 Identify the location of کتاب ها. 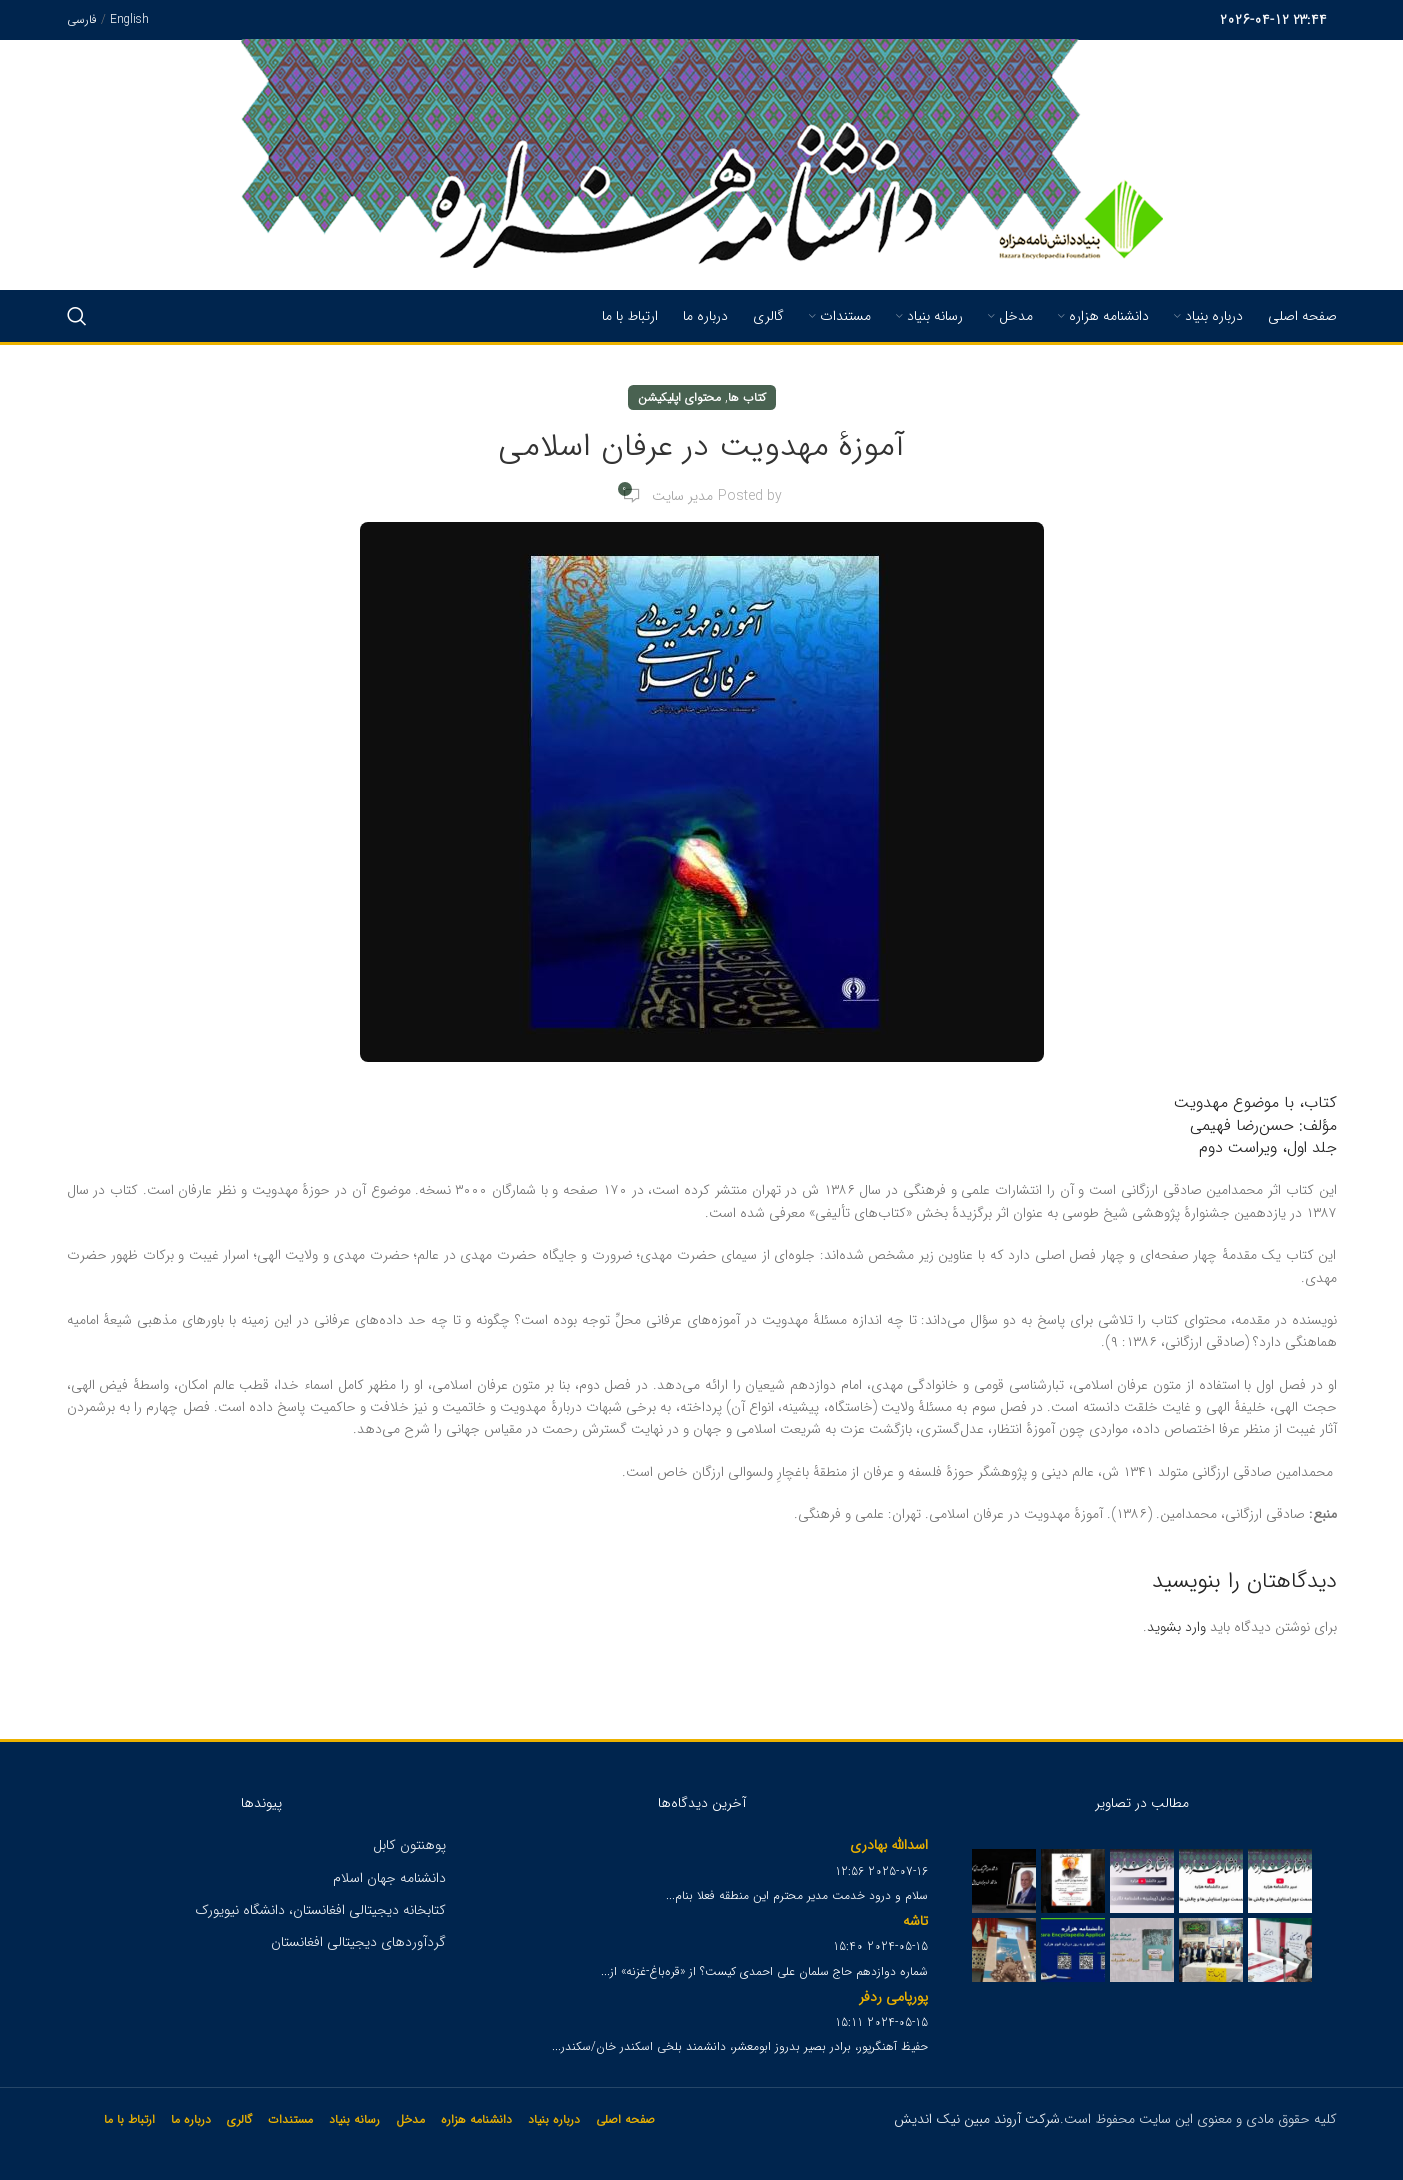
(747, 397).